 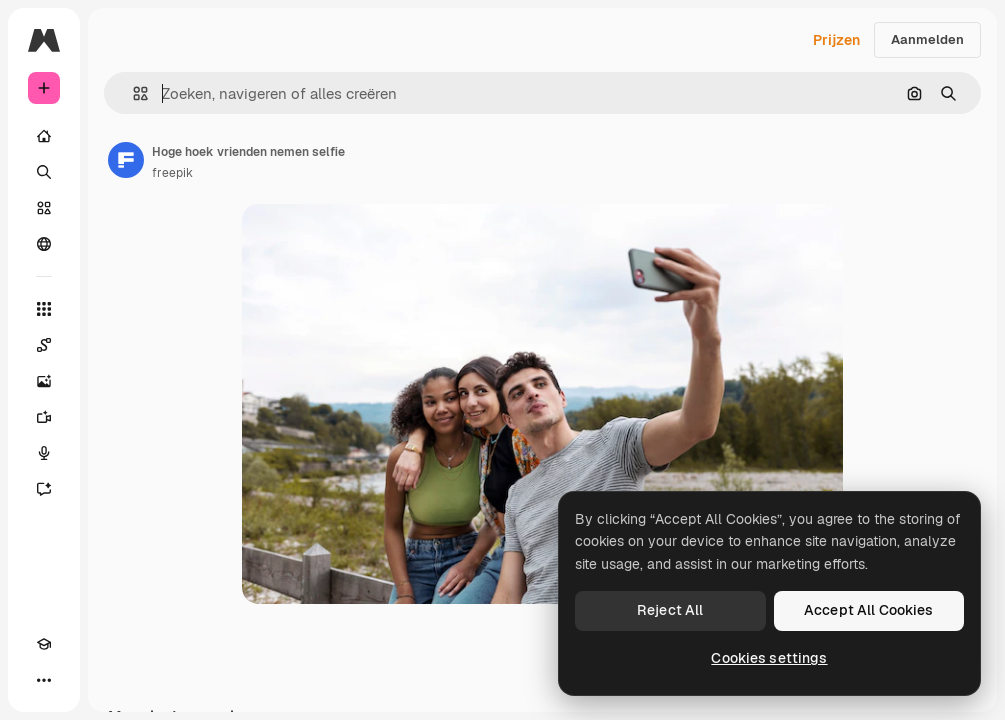 I want to click on [Image Generator], so click(x=44, y=381).